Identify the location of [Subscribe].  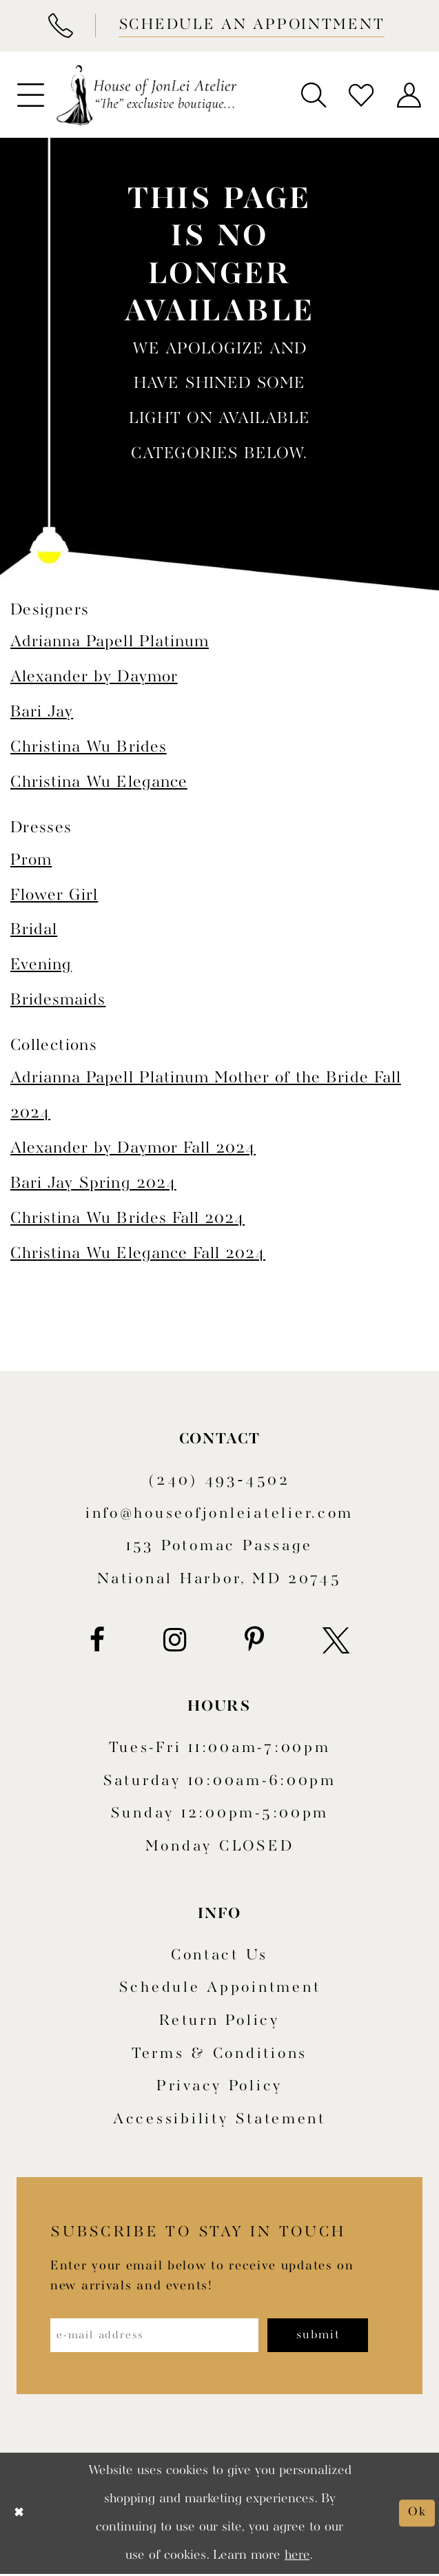
(331, 2335).